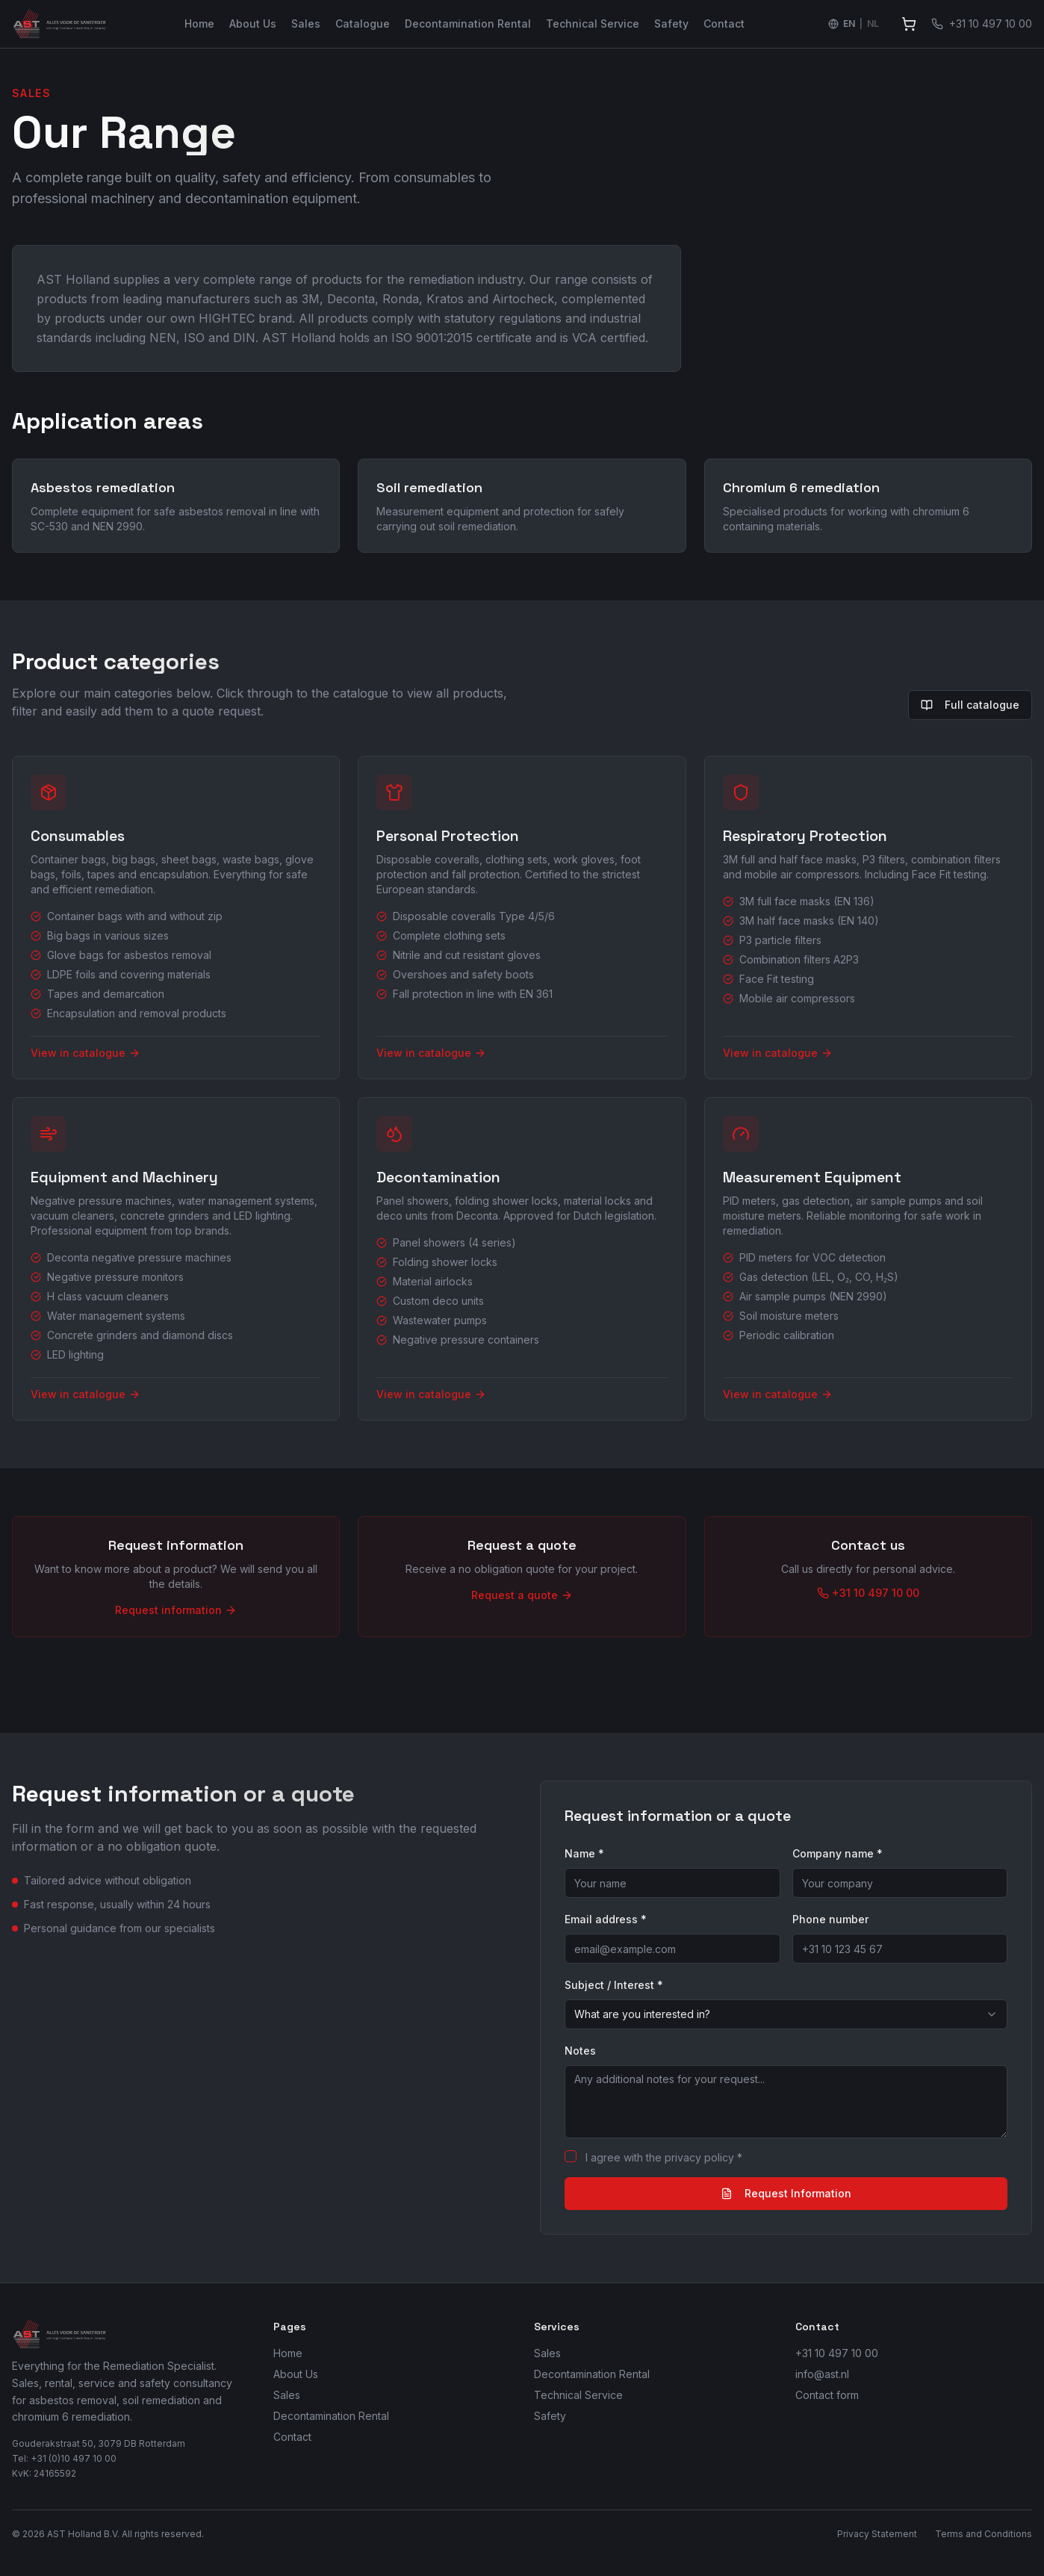 This screenshot has height=2576, width=1044. I want to click on Name *, so click(584, 1853).